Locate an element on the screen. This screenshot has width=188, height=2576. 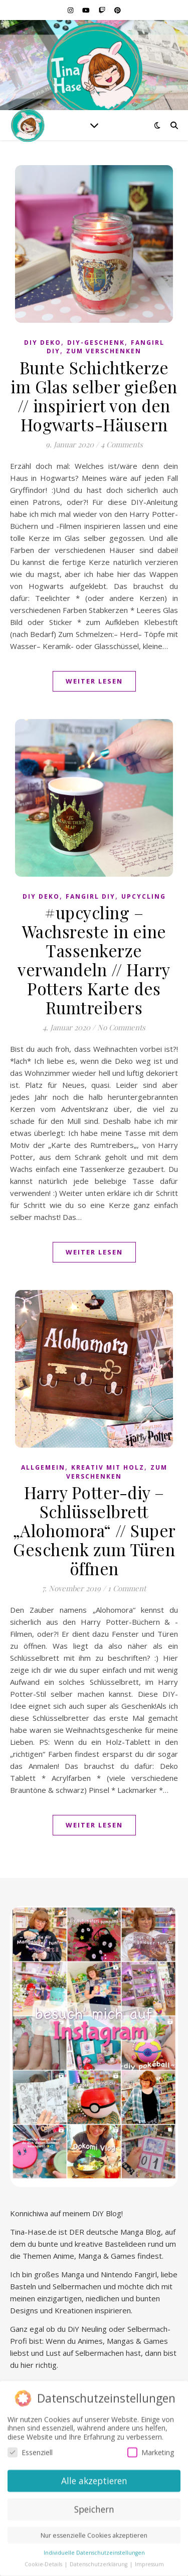
Fangirl DIY is located at coordinates (90, 896).